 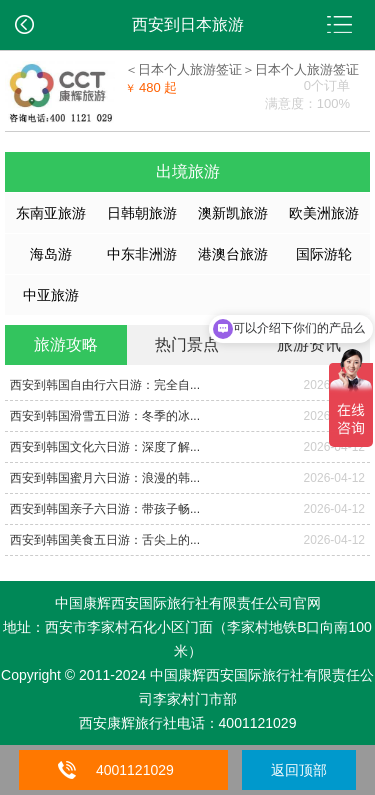 I want to click on 西安到韩国自由行六日游：完全自..., so click(x=105, y=385).